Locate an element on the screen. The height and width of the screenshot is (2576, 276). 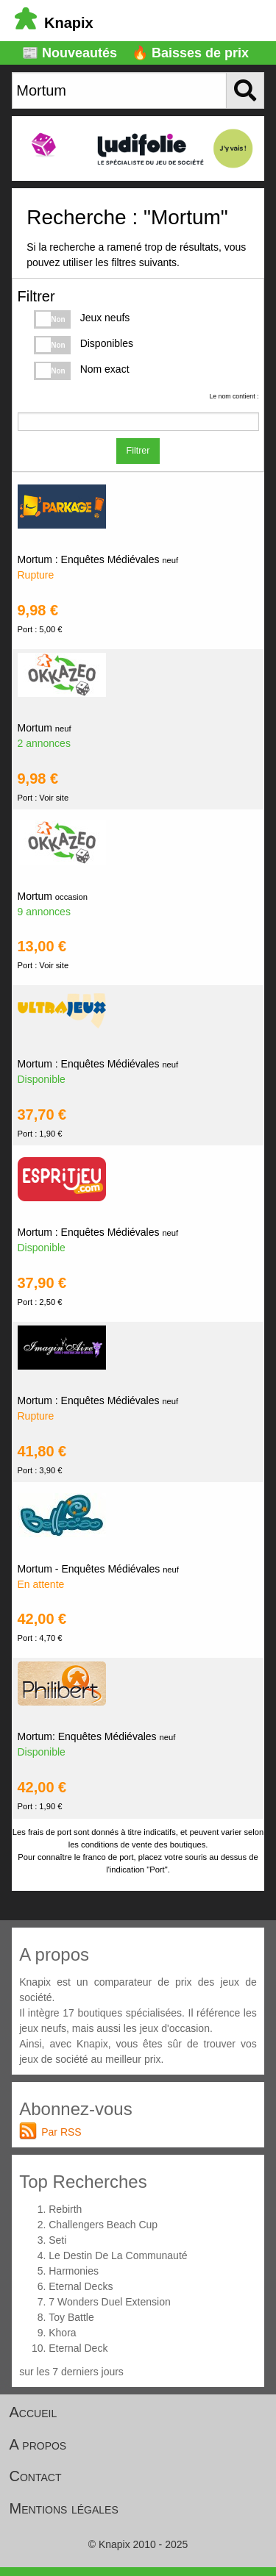
Challengers Beach Cup is located at coordinates (103, 2224).